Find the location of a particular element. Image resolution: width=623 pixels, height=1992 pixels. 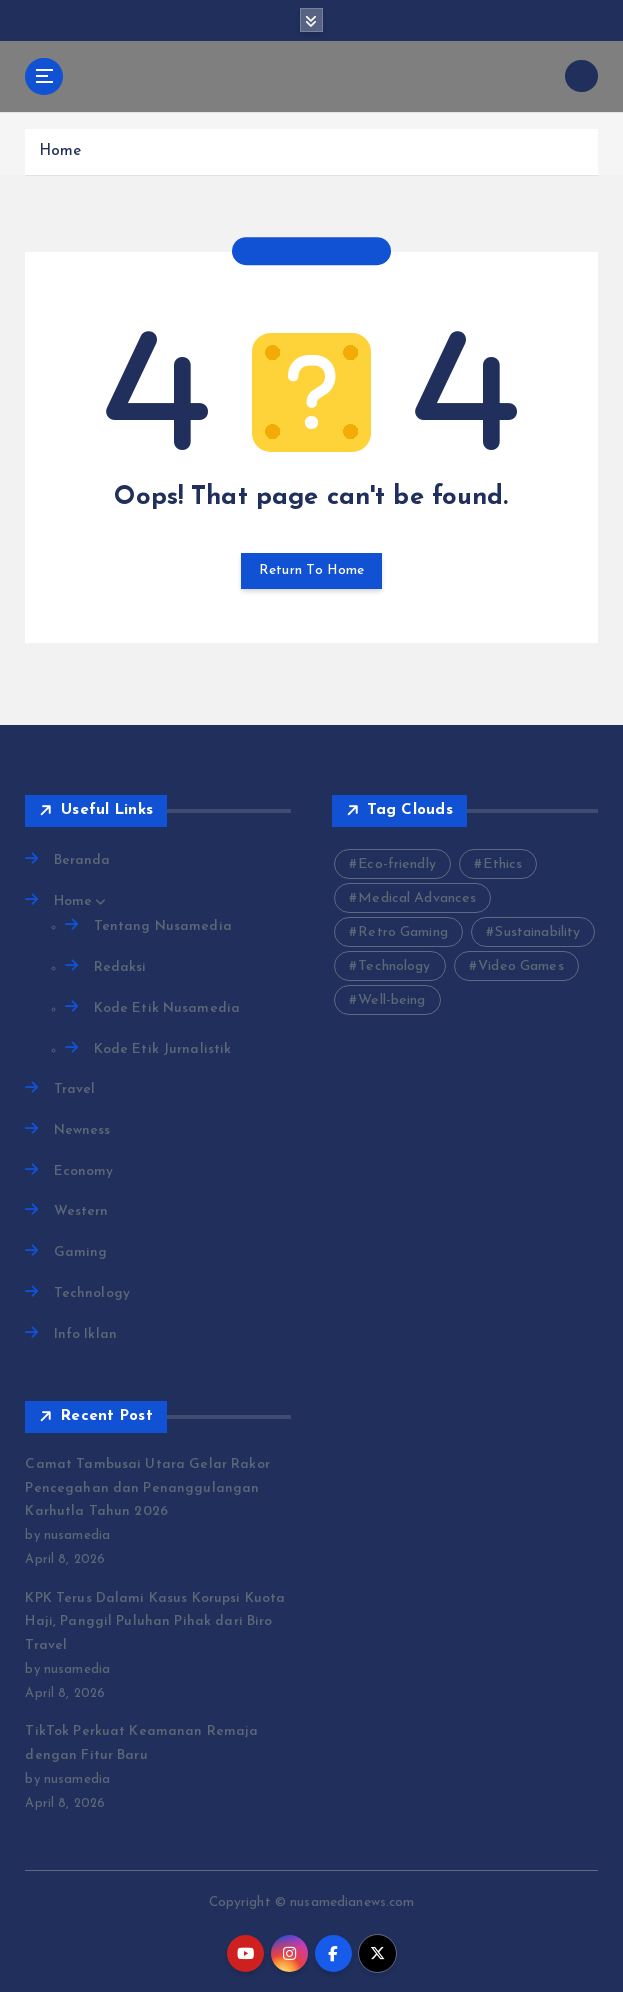

Tentang Nusamedia is located at coordinates (163, 926).